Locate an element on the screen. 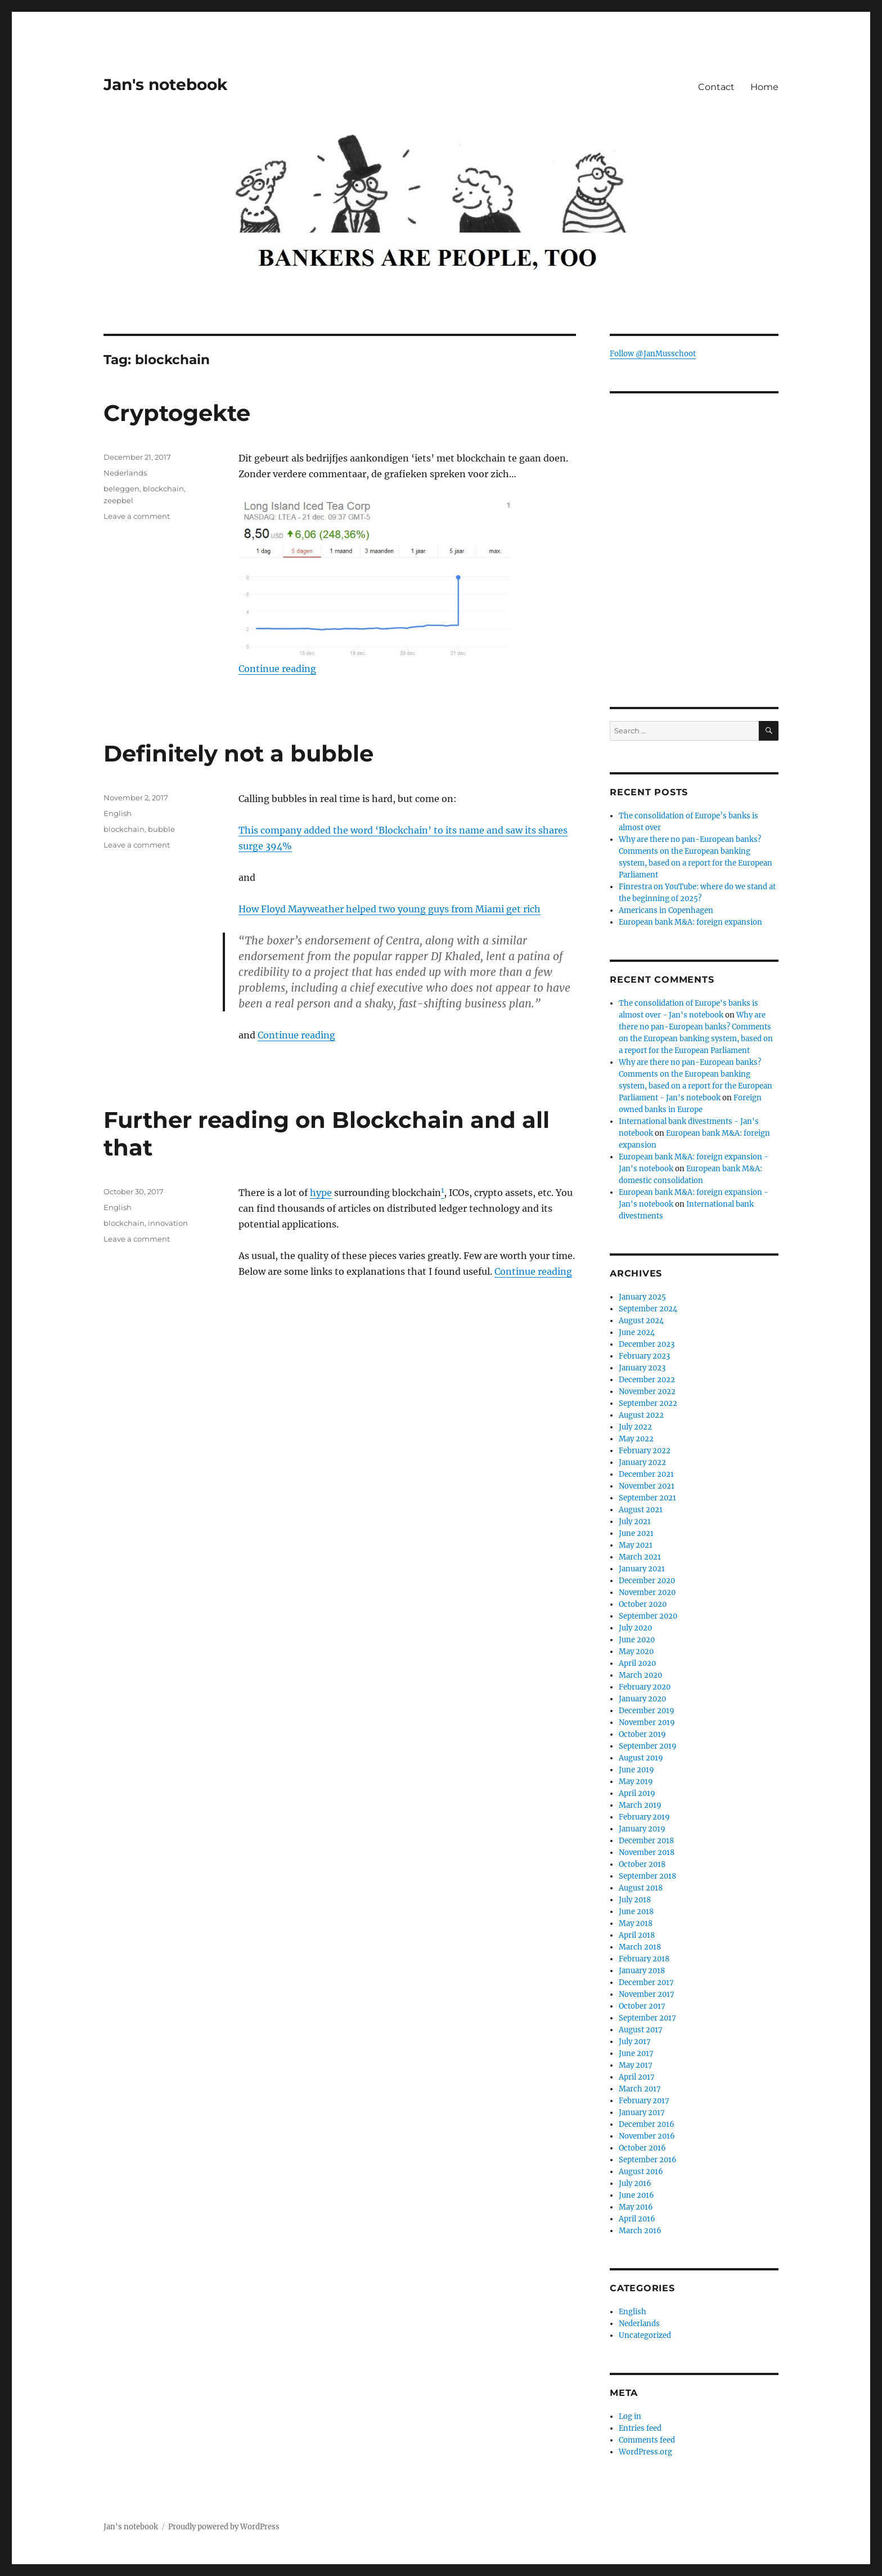 Image resolution: width=882 pixels, height=2576 pixels. August 2017 is located at coordinates (641, 2030).